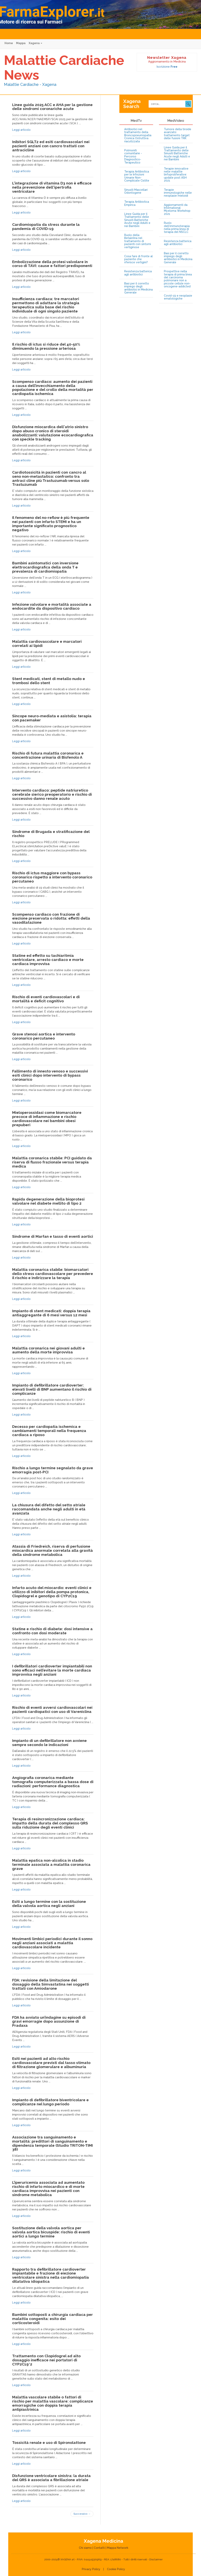  What do you see at coordinates (52, 2318) in the screenshot?
I see `Bambini sottoposti a chirurgia cardiaca per malattia congenita: esito dei corticosteroidi` at bounding box center [52, 2318].